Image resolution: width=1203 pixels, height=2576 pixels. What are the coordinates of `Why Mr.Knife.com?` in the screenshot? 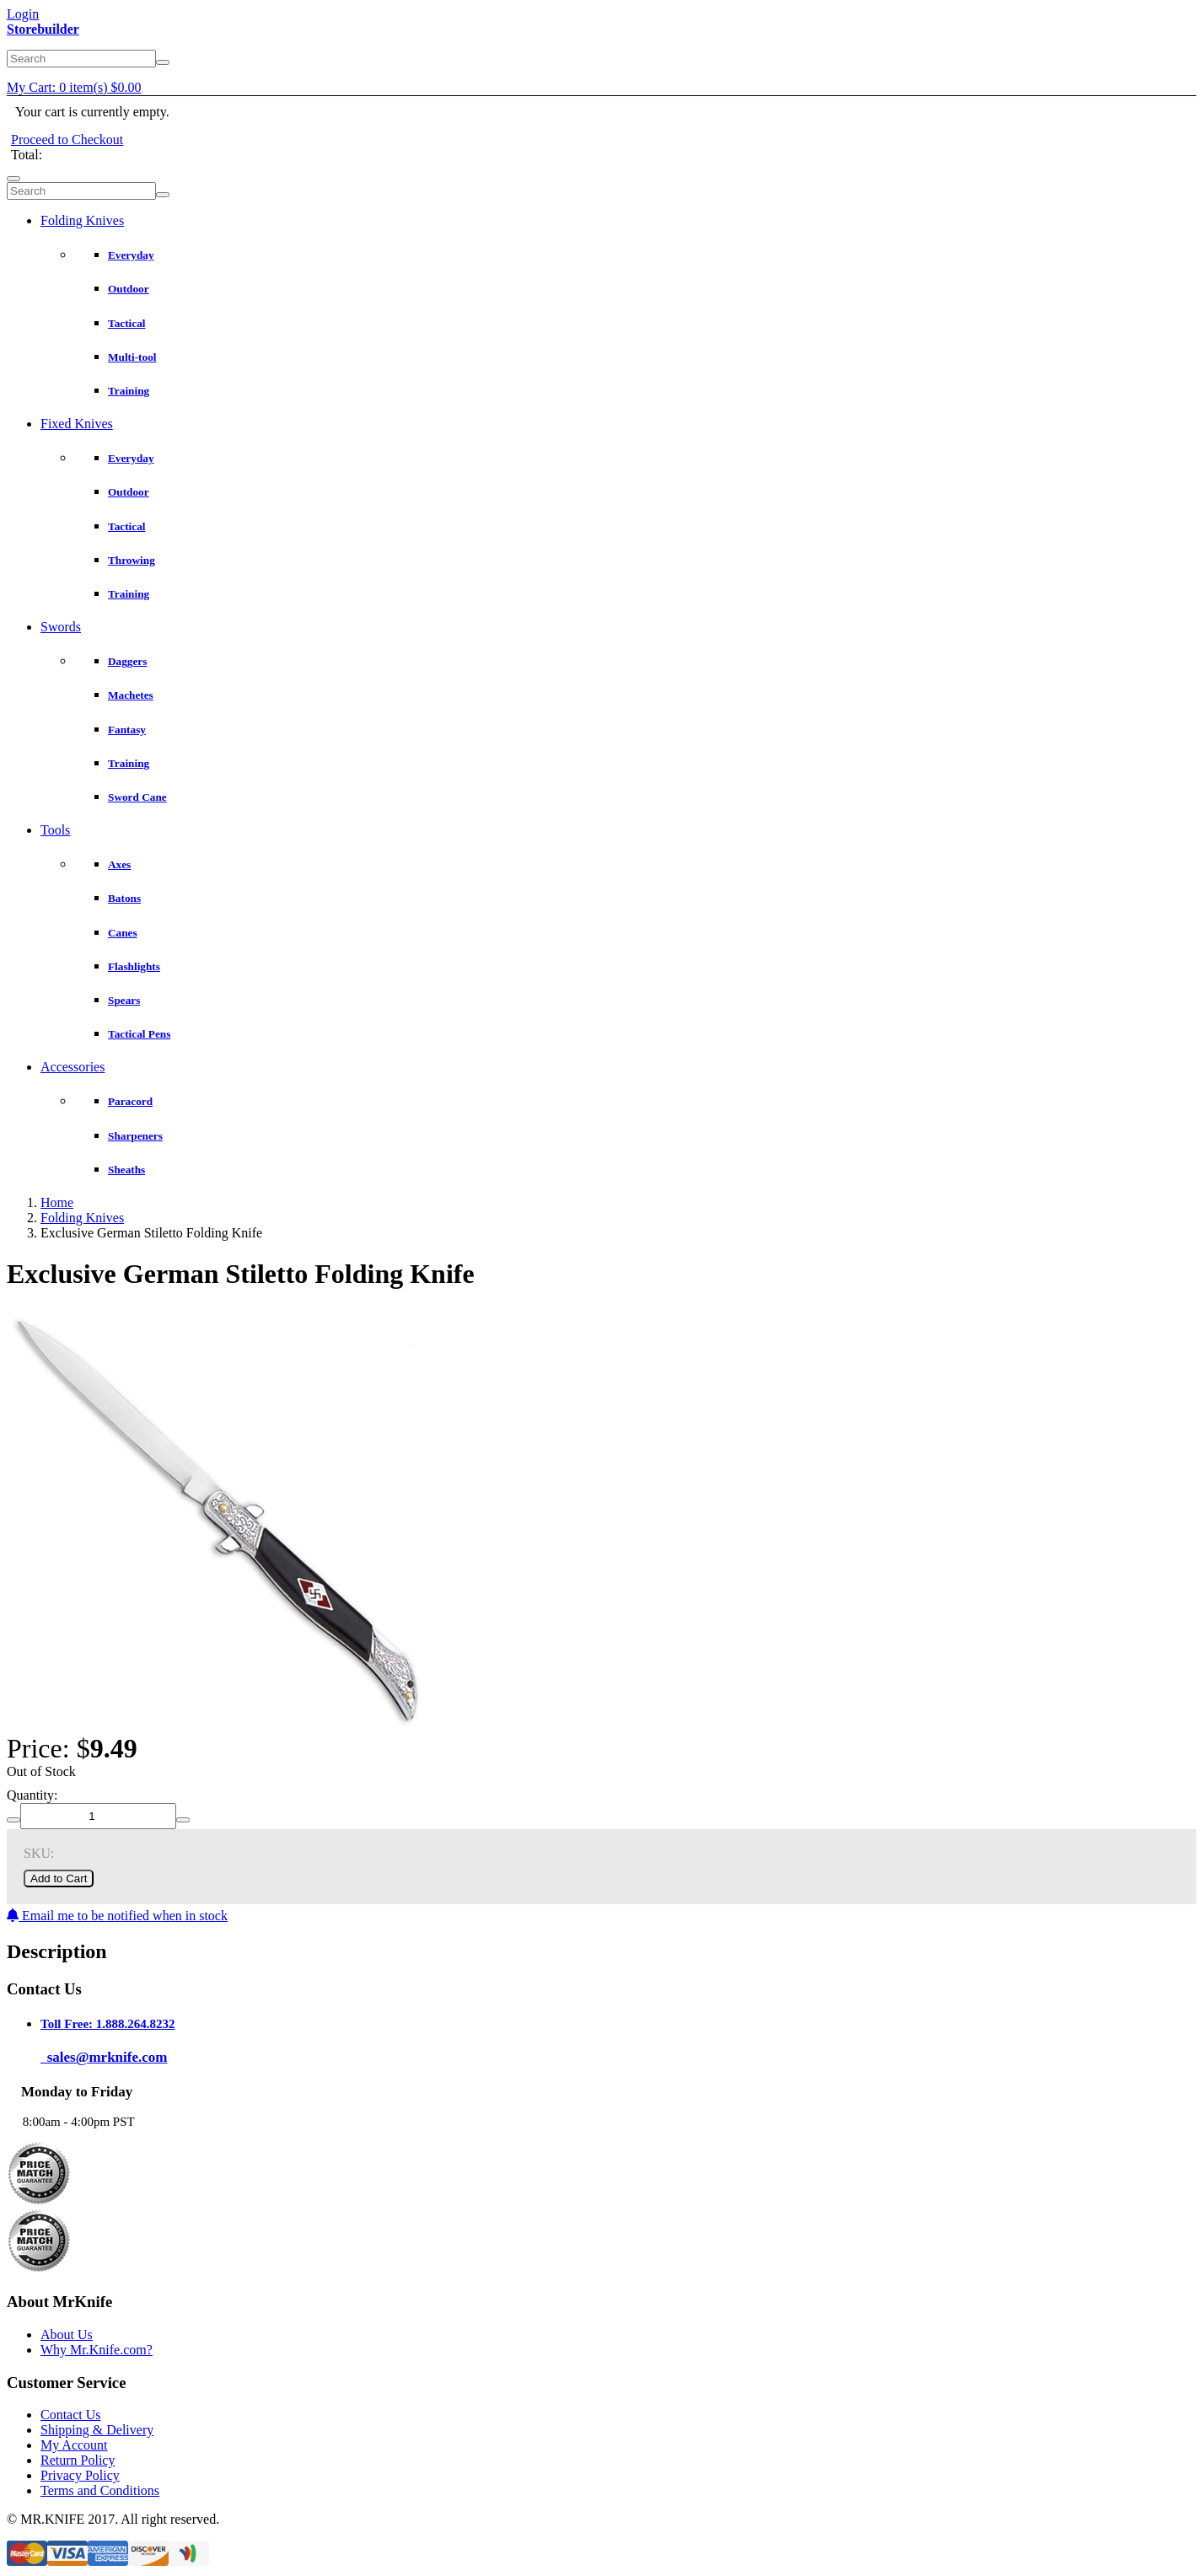 It's located at (96, 2350).